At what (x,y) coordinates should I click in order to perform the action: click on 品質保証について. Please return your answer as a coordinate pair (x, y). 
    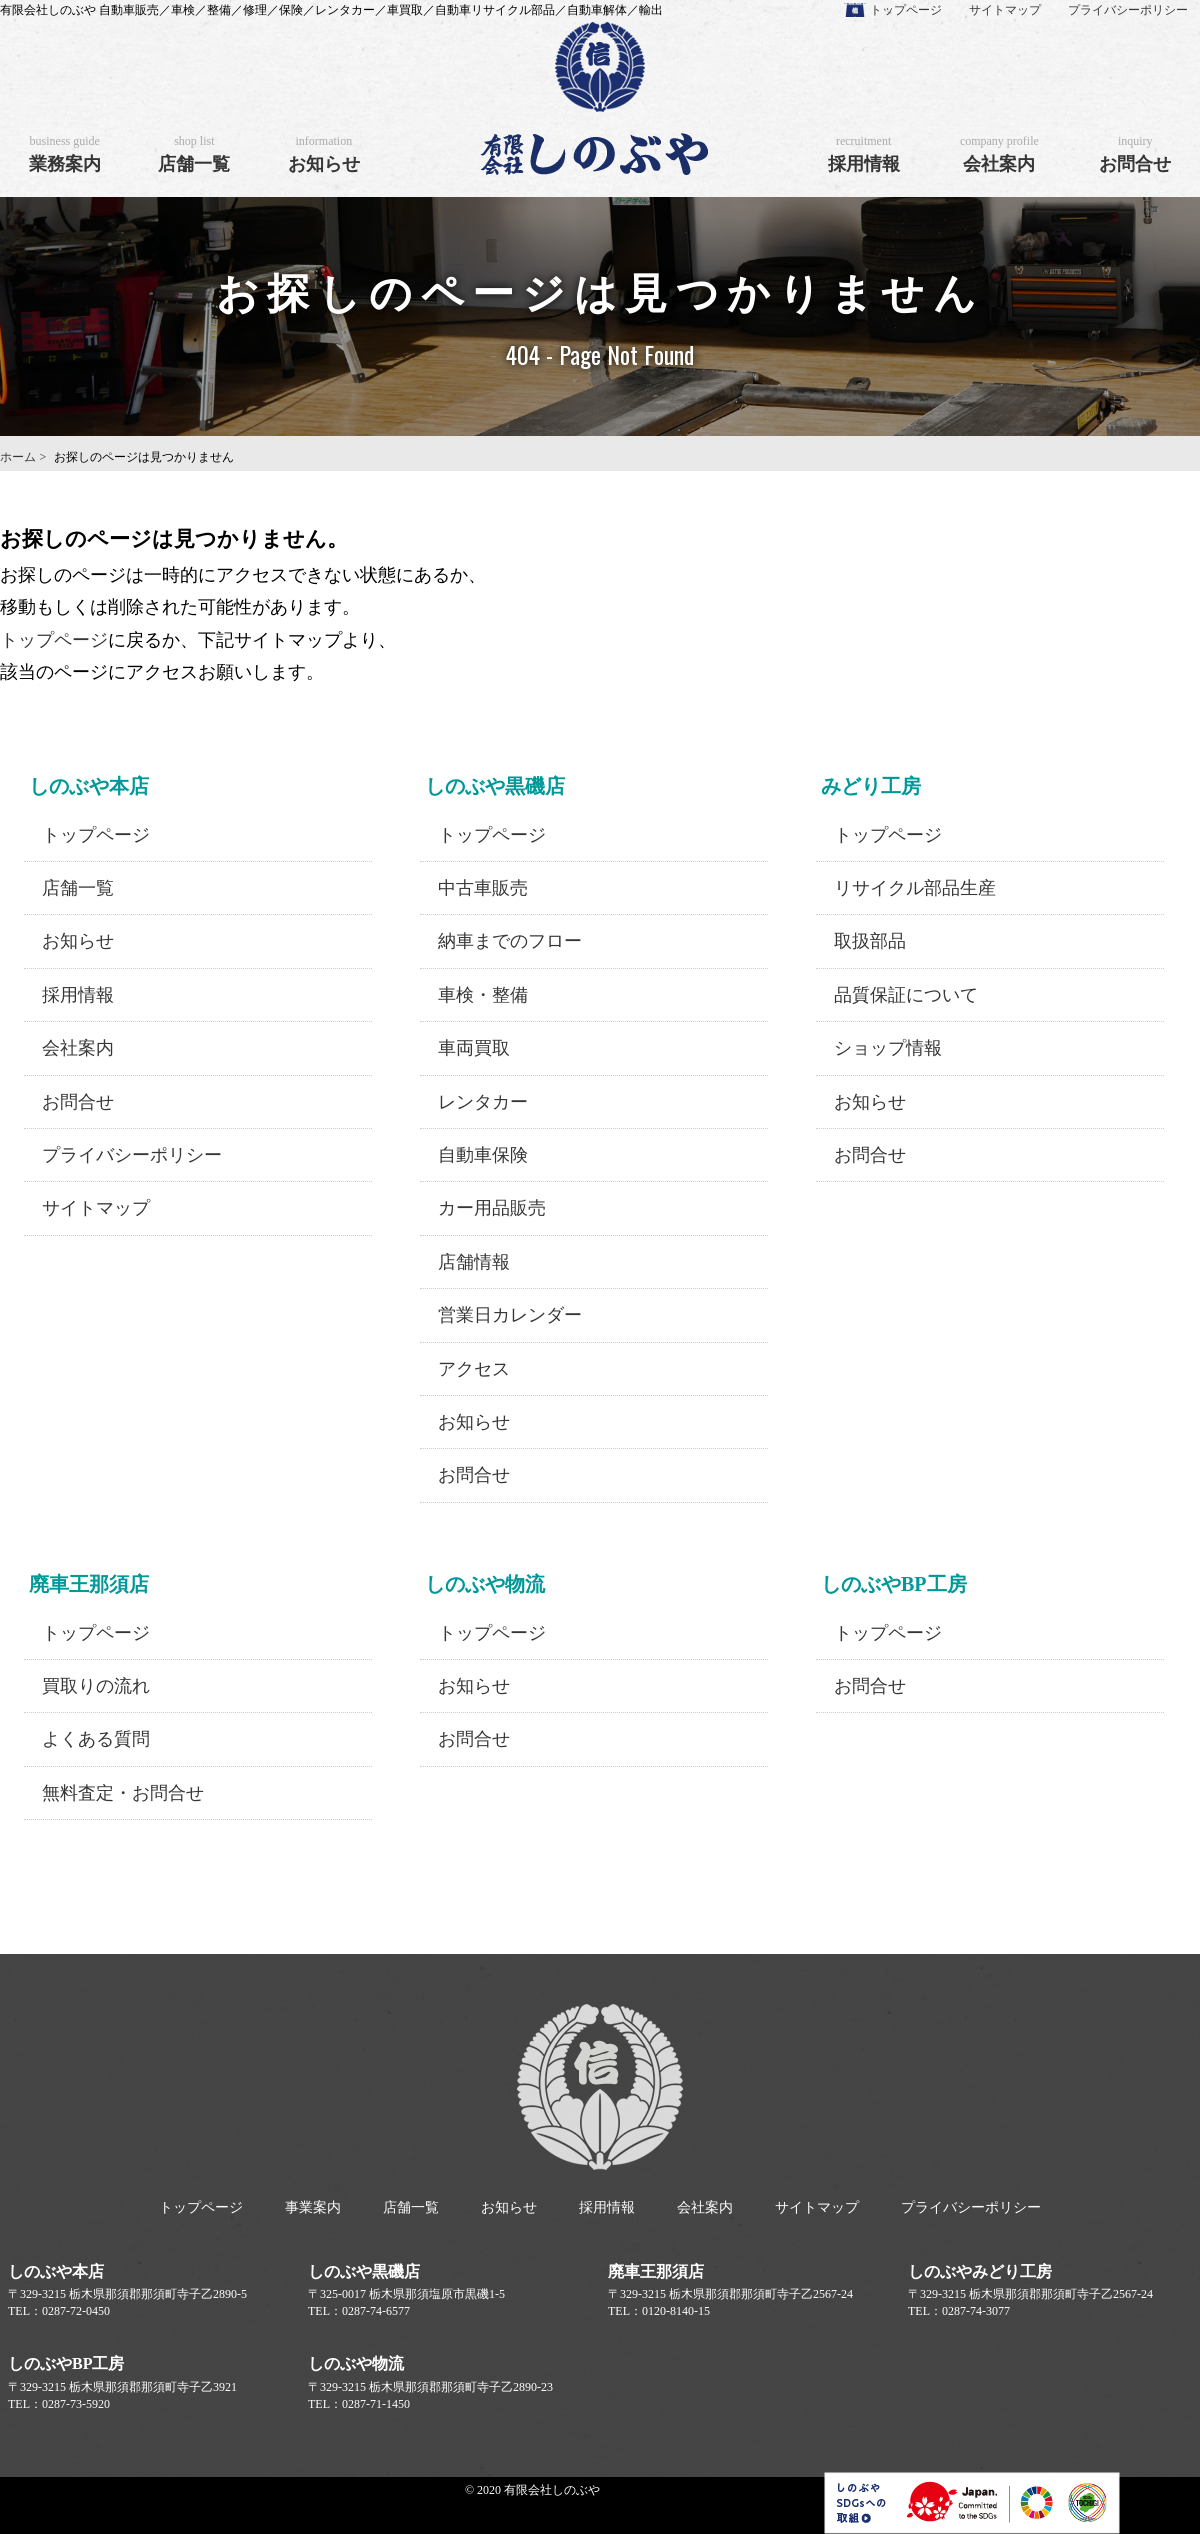
    Looking at the image, I should click on (906, 995).